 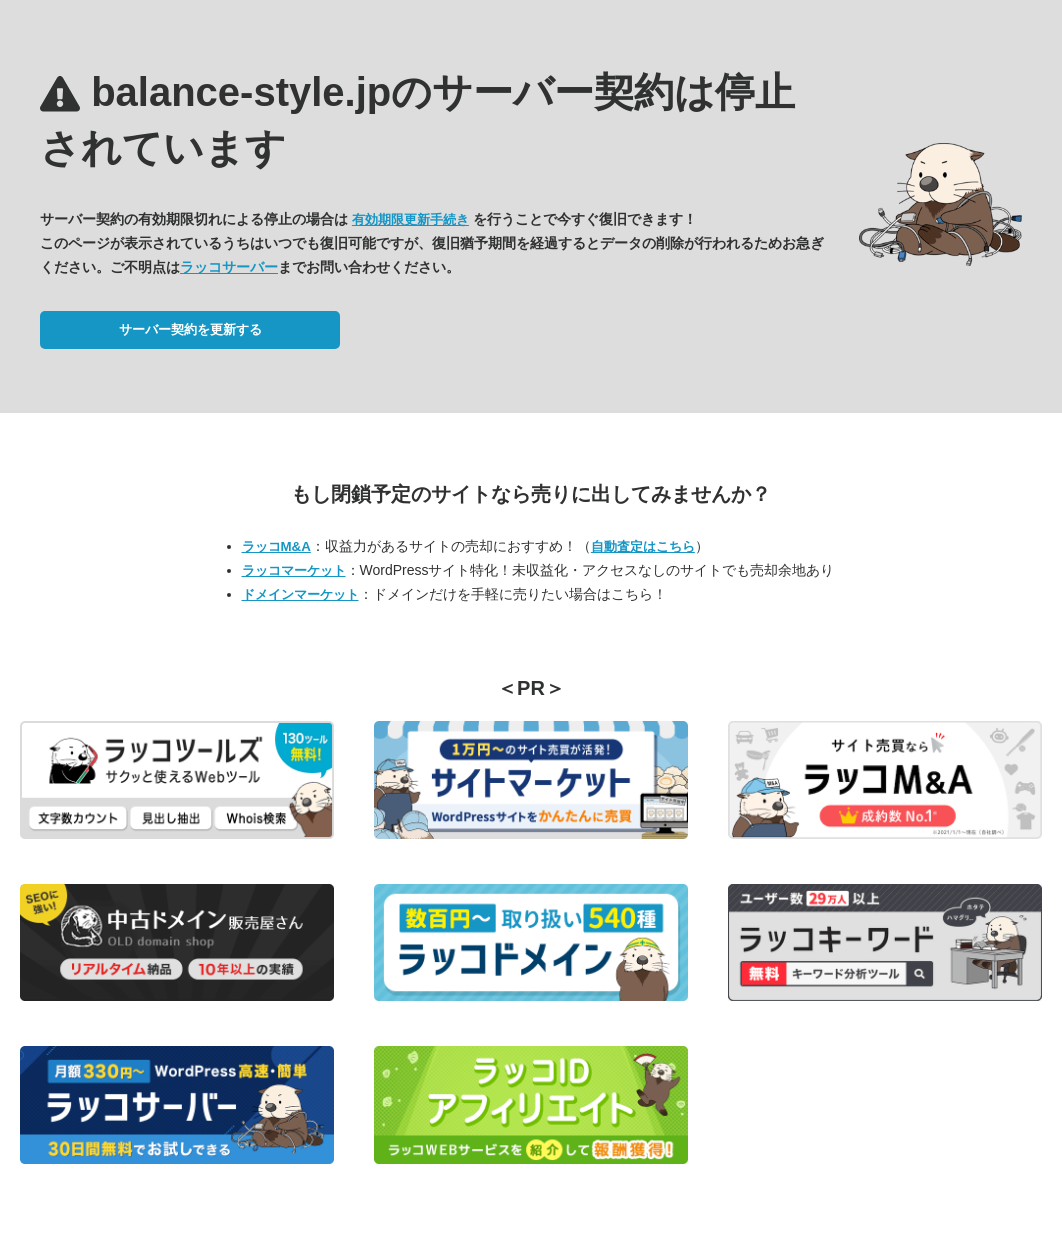 I want to click on 有効期限更新手続き, so click(x=410, y=219).